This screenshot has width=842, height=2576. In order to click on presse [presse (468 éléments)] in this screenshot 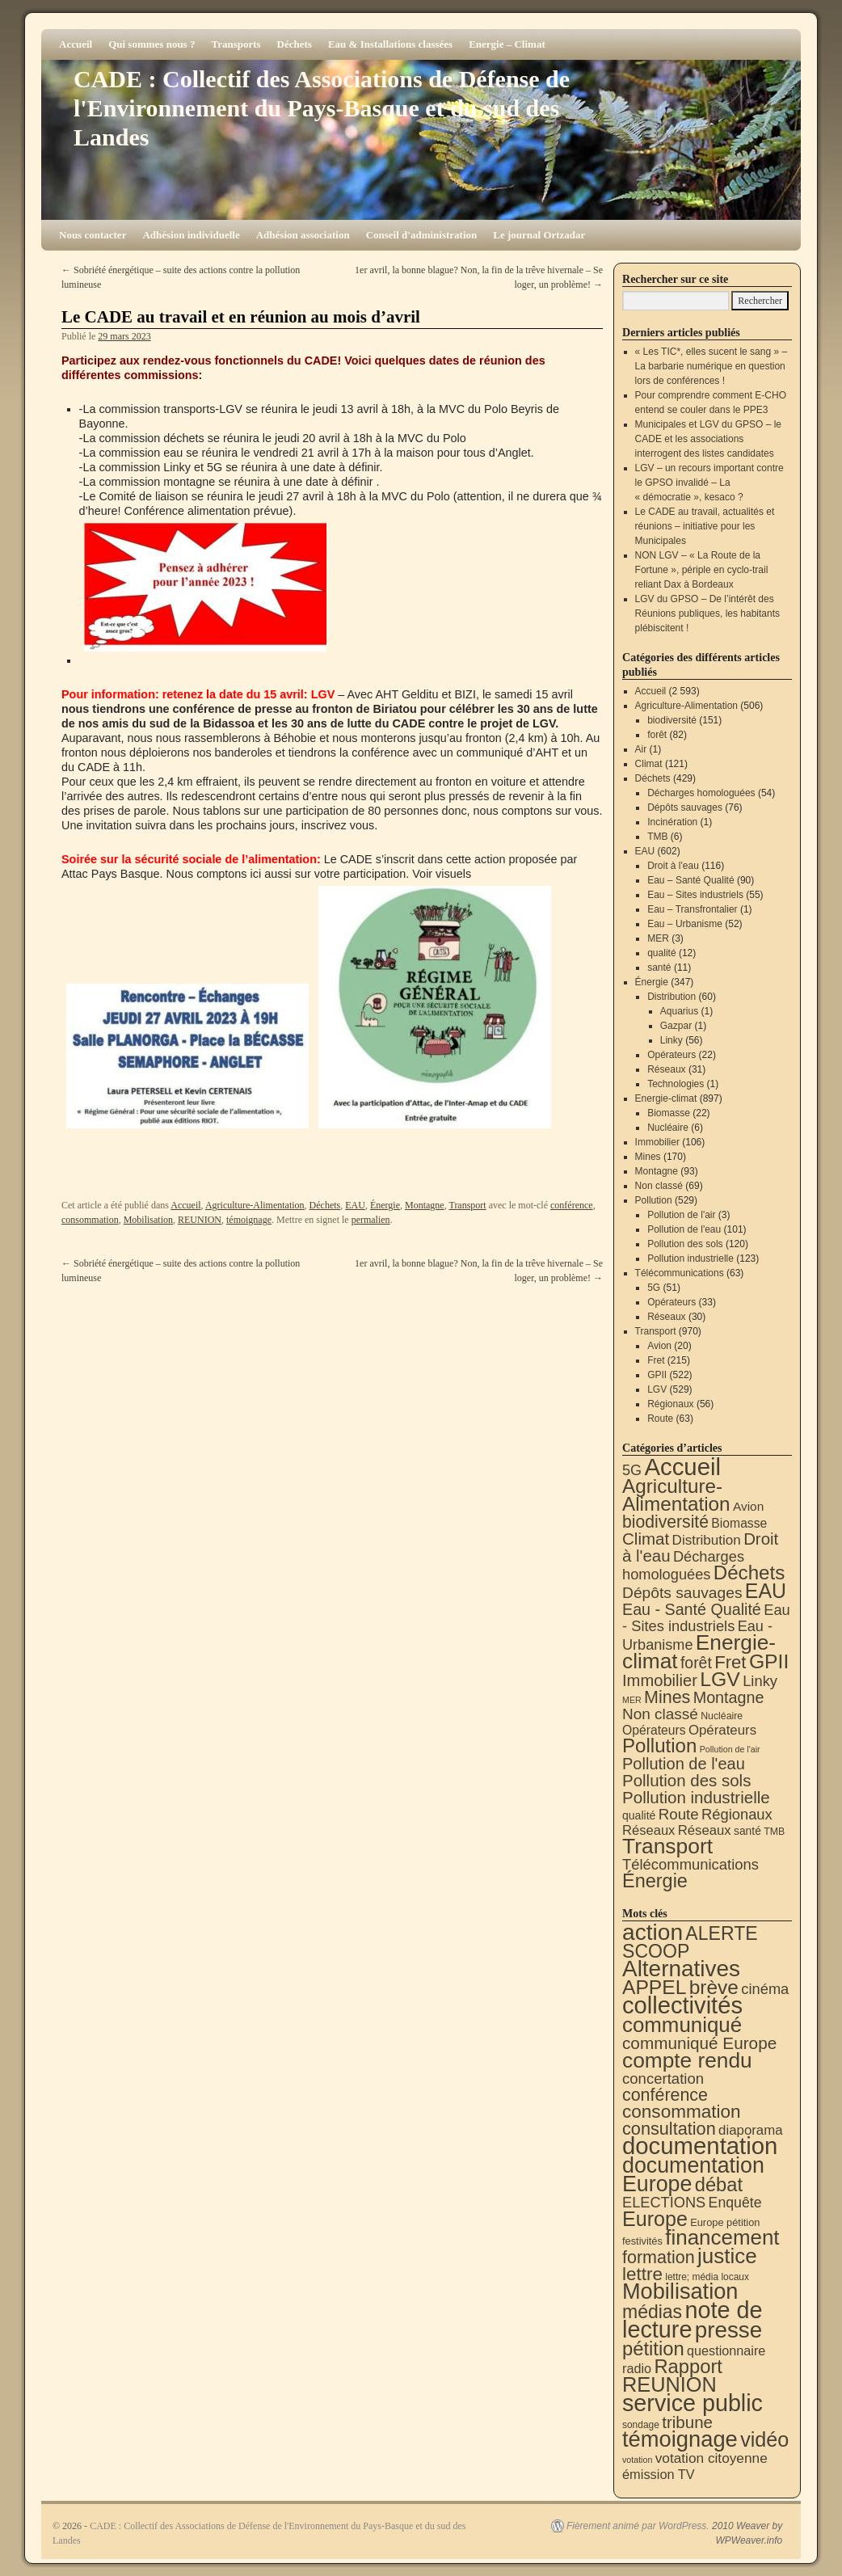, I will do `click(728, 2329)`.